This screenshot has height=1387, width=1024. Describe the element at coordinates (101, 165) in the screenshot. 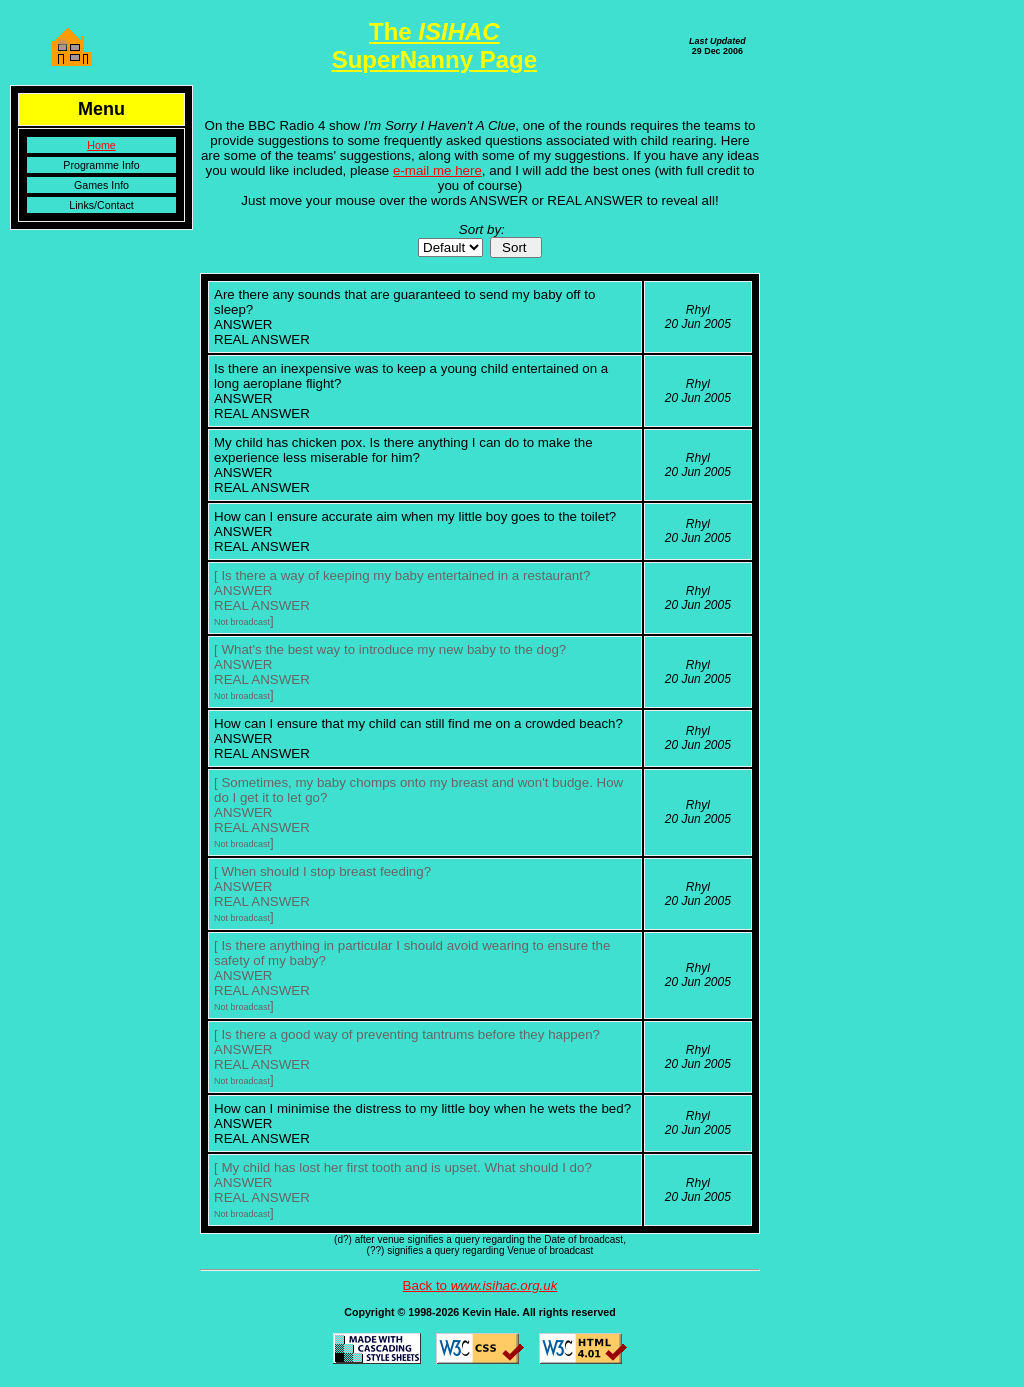

I see `Programme Info` at that location.